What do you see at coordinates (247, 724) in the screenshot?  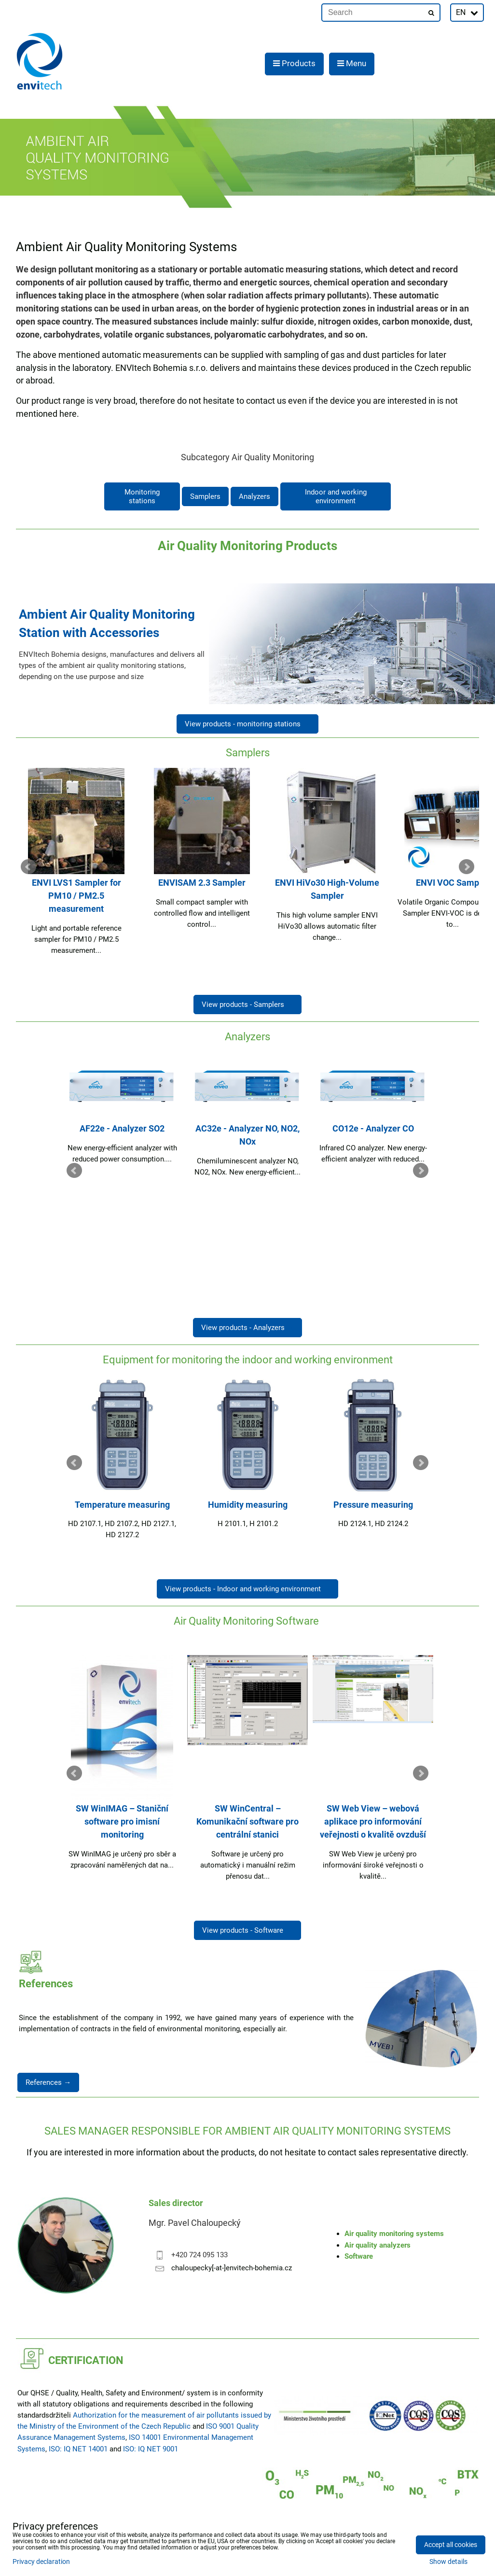 I see `View products - monitoring stations` at bounding box center [247, 724].